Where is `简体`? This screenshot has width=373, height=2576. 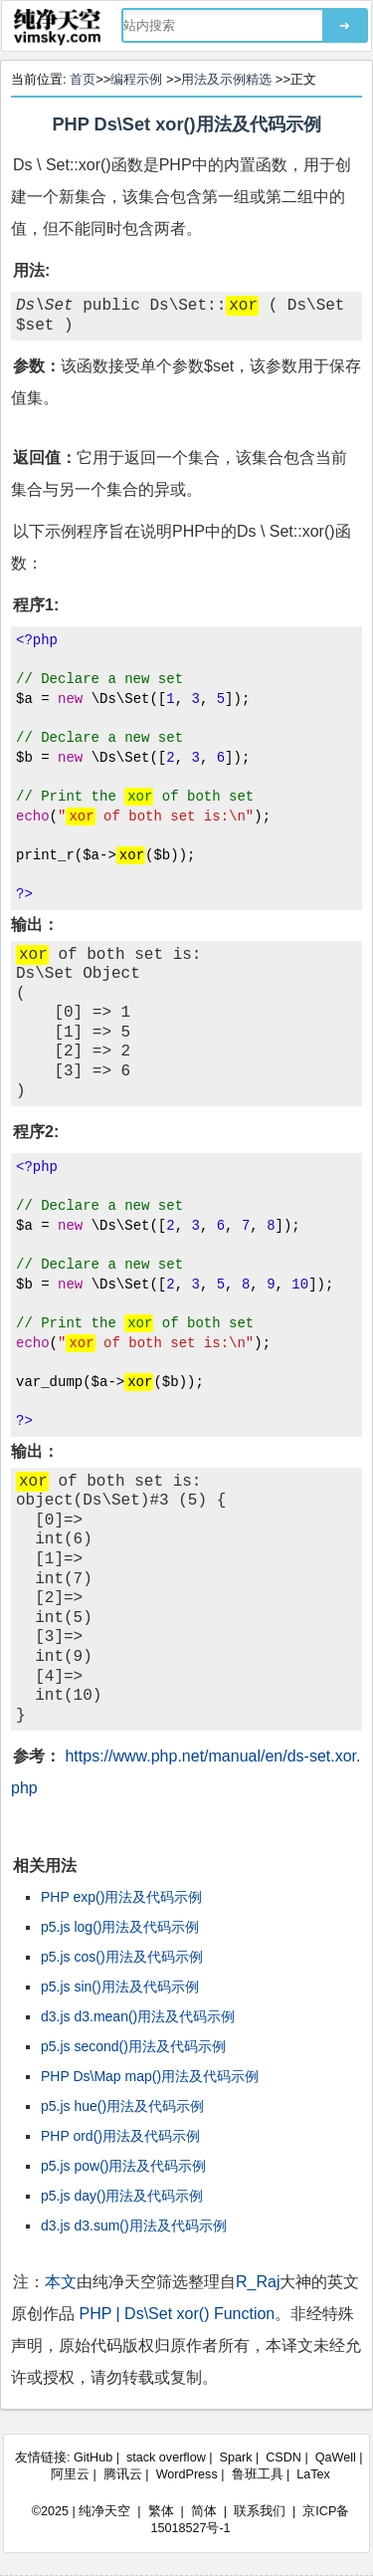
简体 is located at coordinates (204, 2511).